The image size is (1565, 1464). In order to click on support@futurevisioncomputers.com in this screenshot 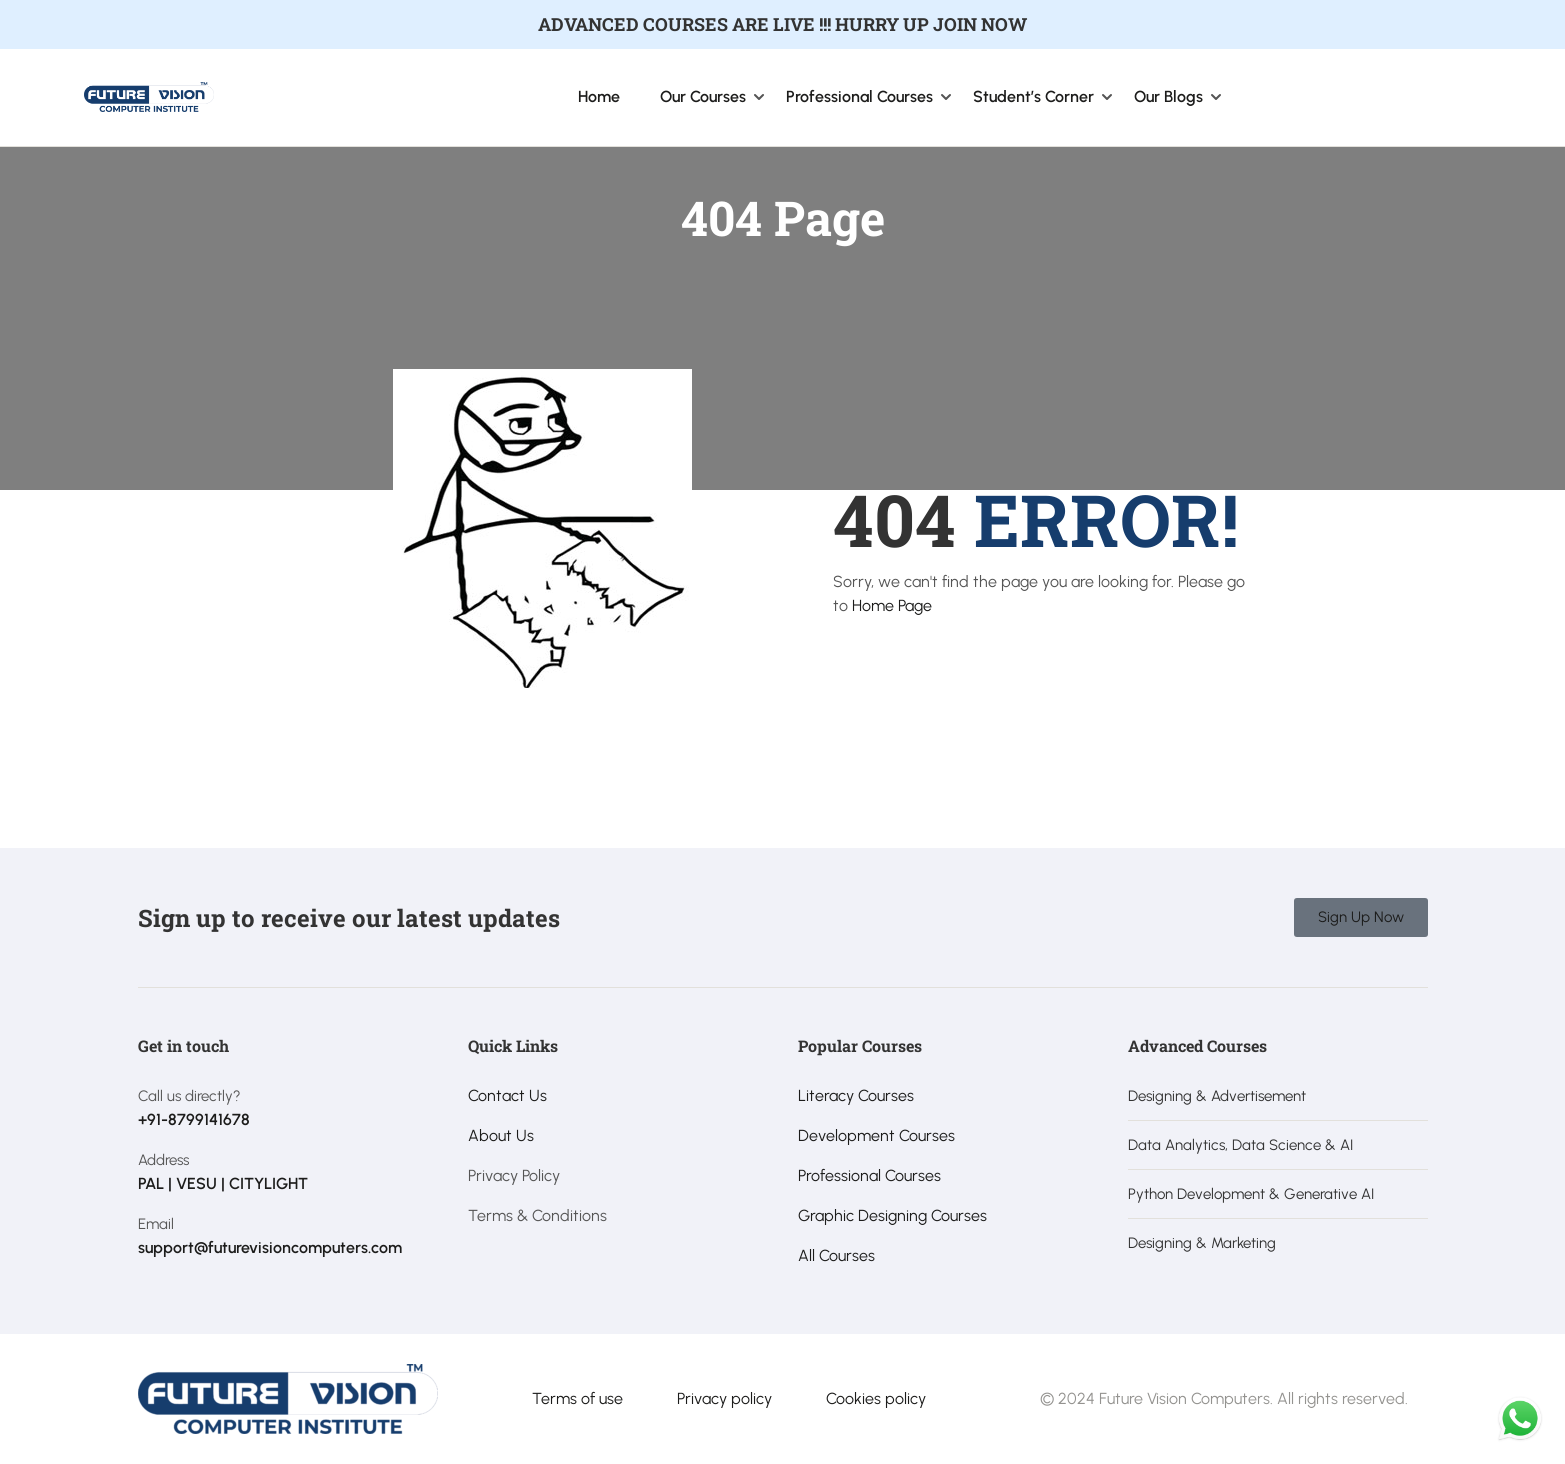, I will do `click(270, 1247)`.